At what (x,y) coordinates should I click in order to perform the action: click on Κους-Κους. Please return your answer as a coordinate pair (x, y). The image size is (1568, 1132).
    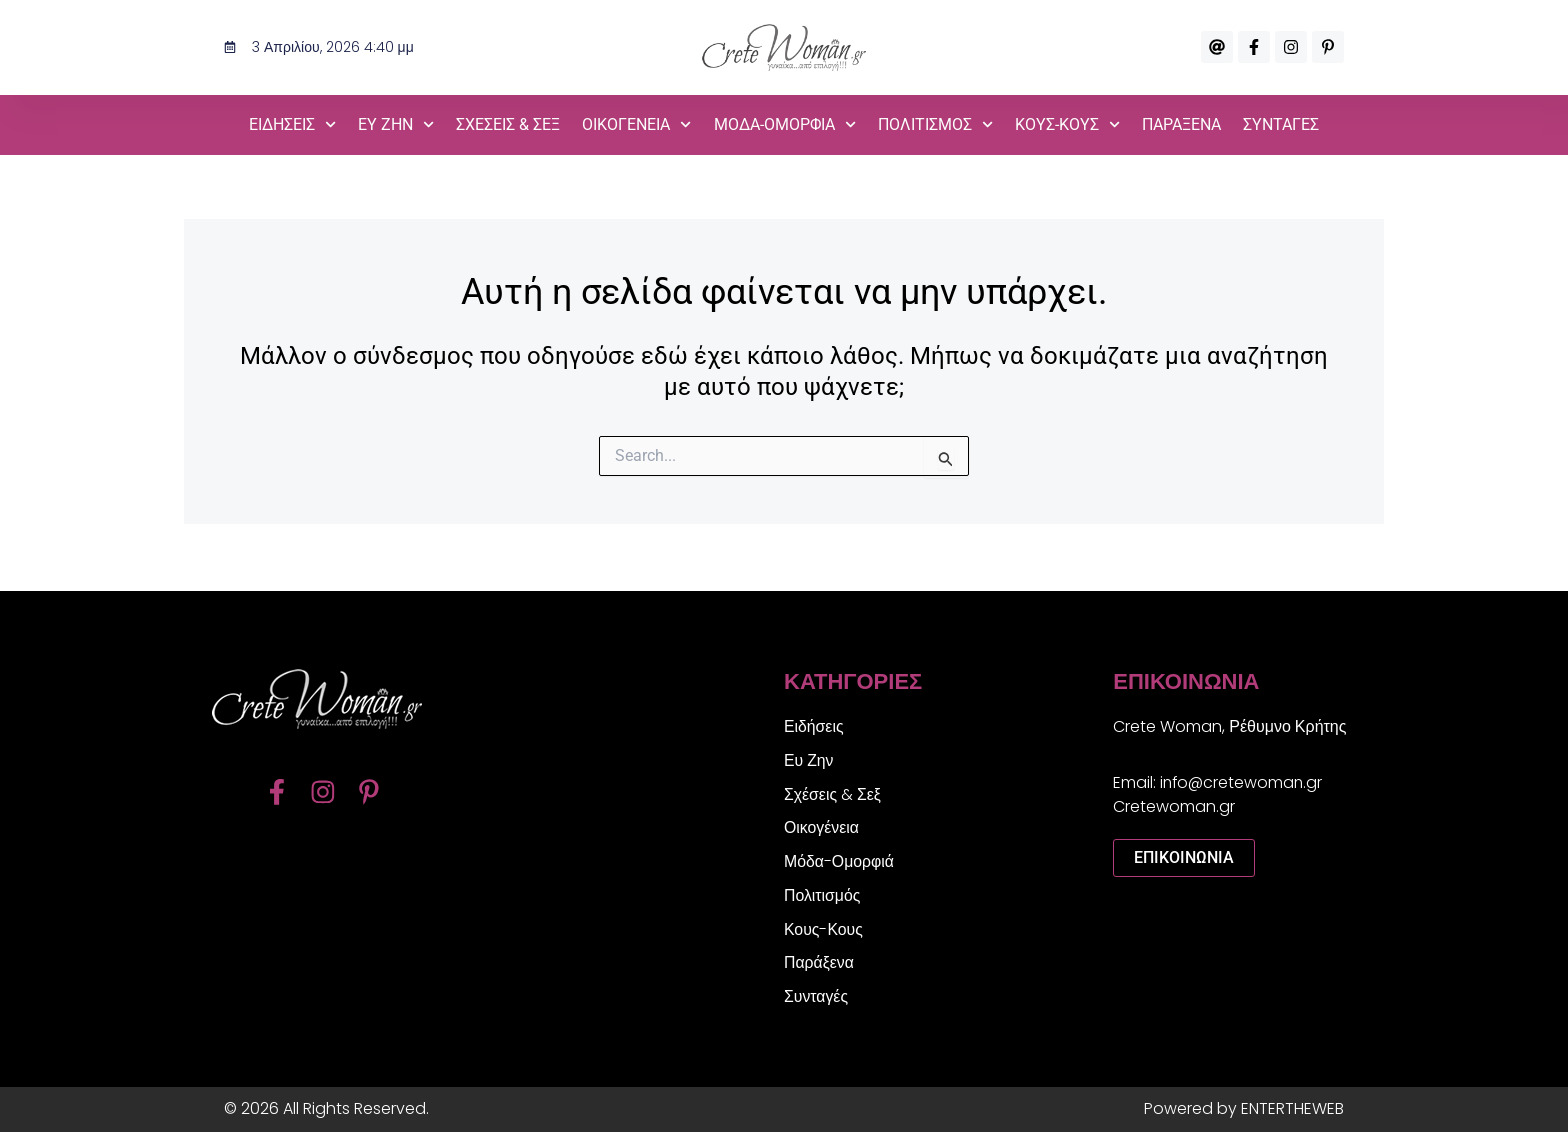
    Looking at the image, I should click on (824, 928).